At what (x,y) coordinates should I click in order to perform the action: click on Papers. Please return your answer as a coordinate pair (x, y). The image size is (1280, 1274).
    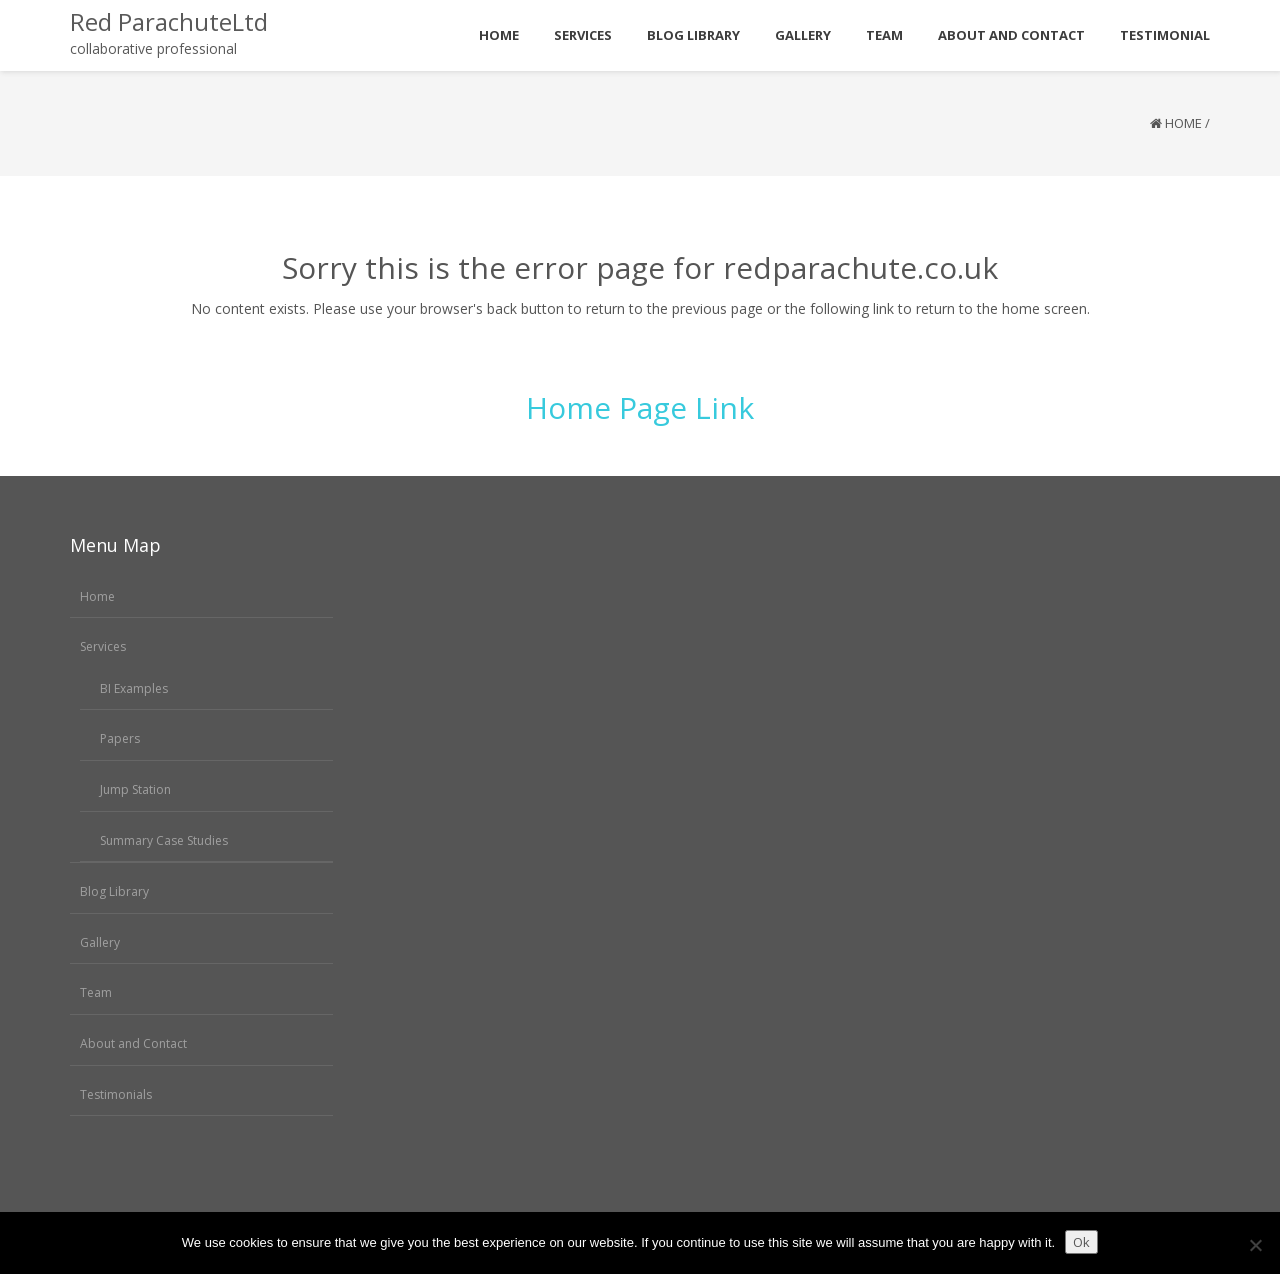
    Looking at the image, I should click on (120, 738).